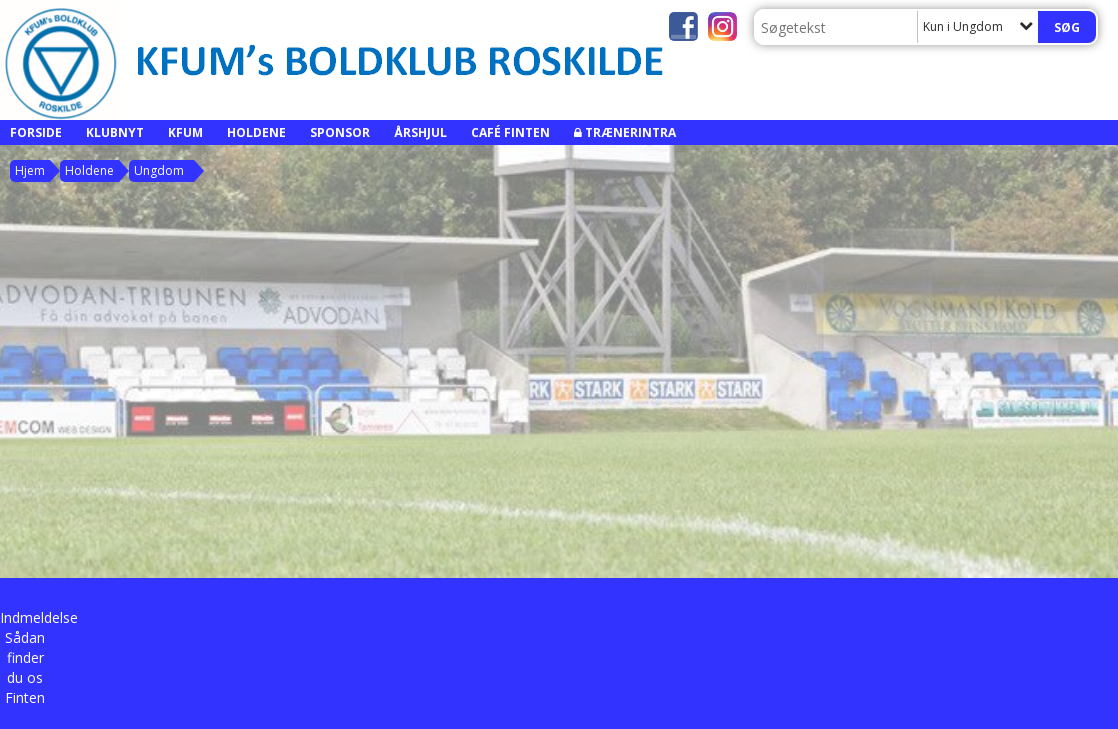 This screenshot has height=729, width=1118. I want to click on Årshjul, so click(420, 132).